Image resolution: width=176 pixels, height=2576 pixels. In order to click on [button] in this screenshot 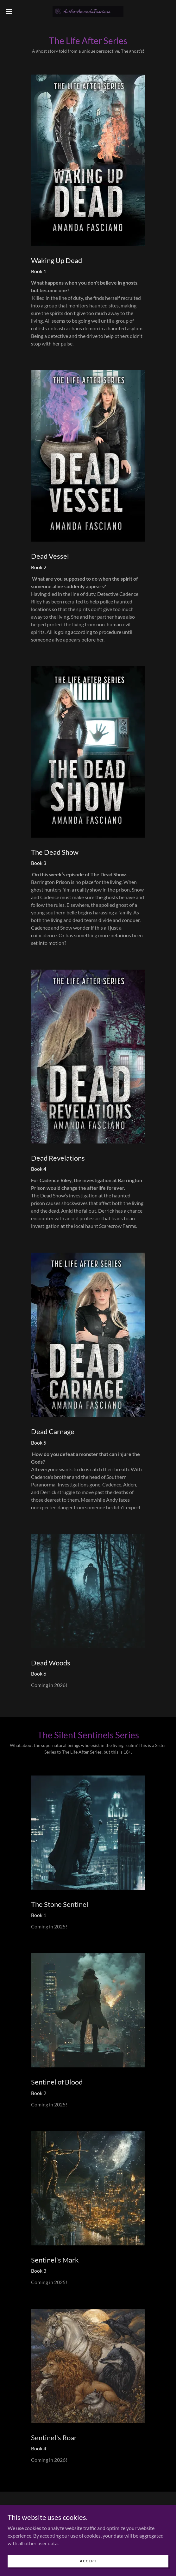, I will do `click(15, 11)`.